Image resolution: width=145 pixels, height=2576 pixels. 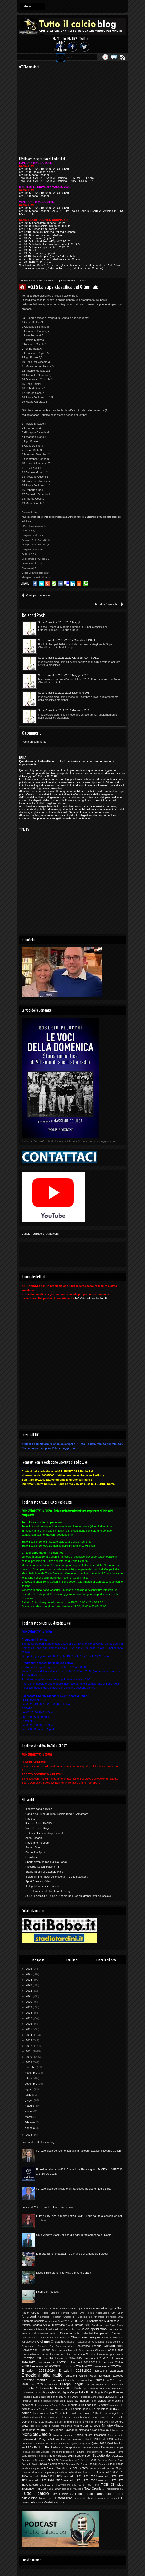 I want to click on Giro d'Italia, so click(x=73, y=2388).